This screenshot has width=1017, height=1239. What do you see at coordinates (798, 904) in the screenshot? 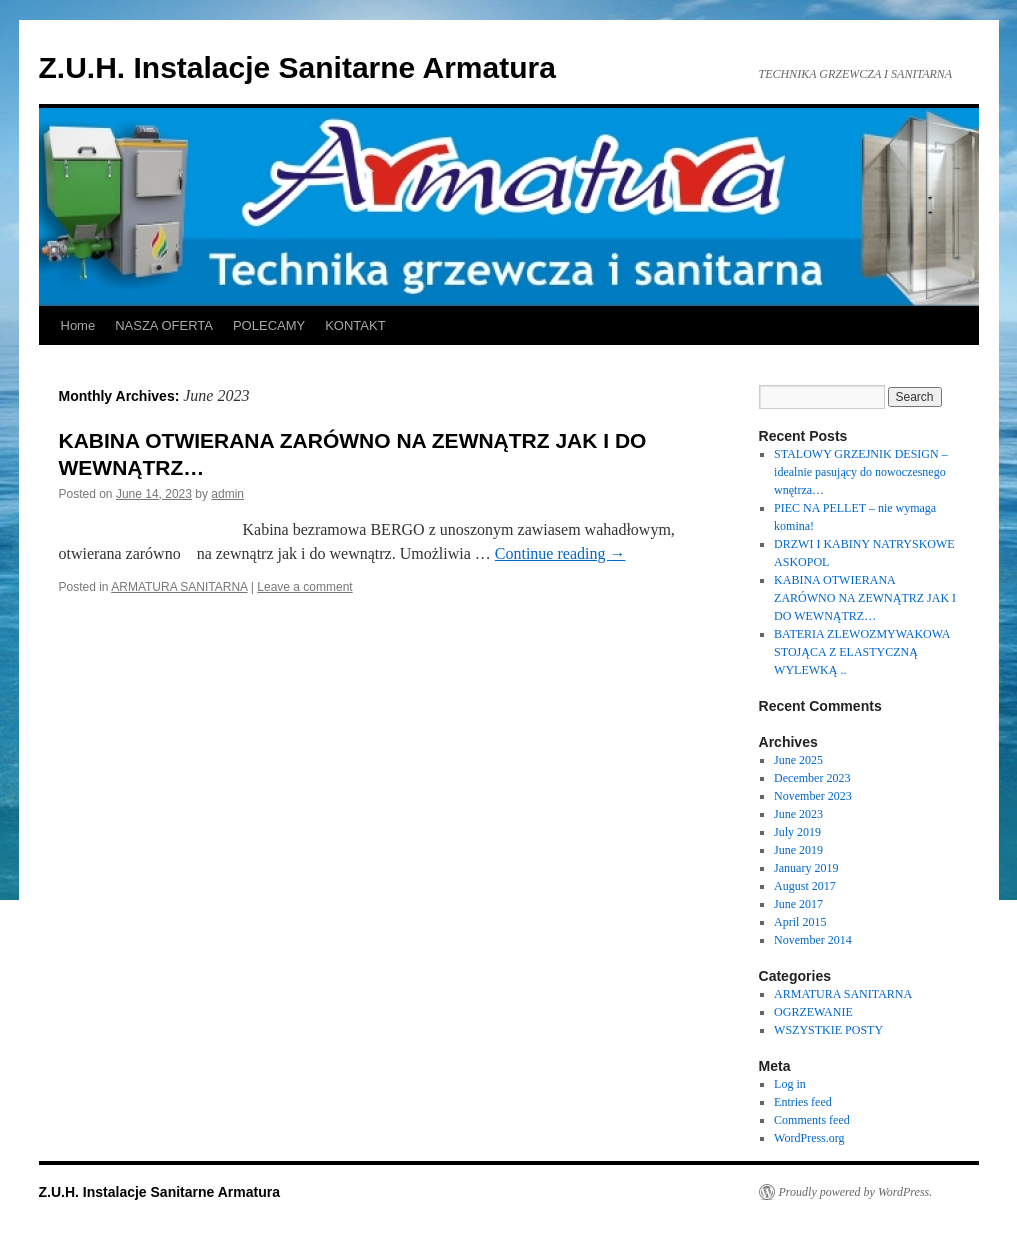
I see `June 2017` at bounding box center [798, 904].